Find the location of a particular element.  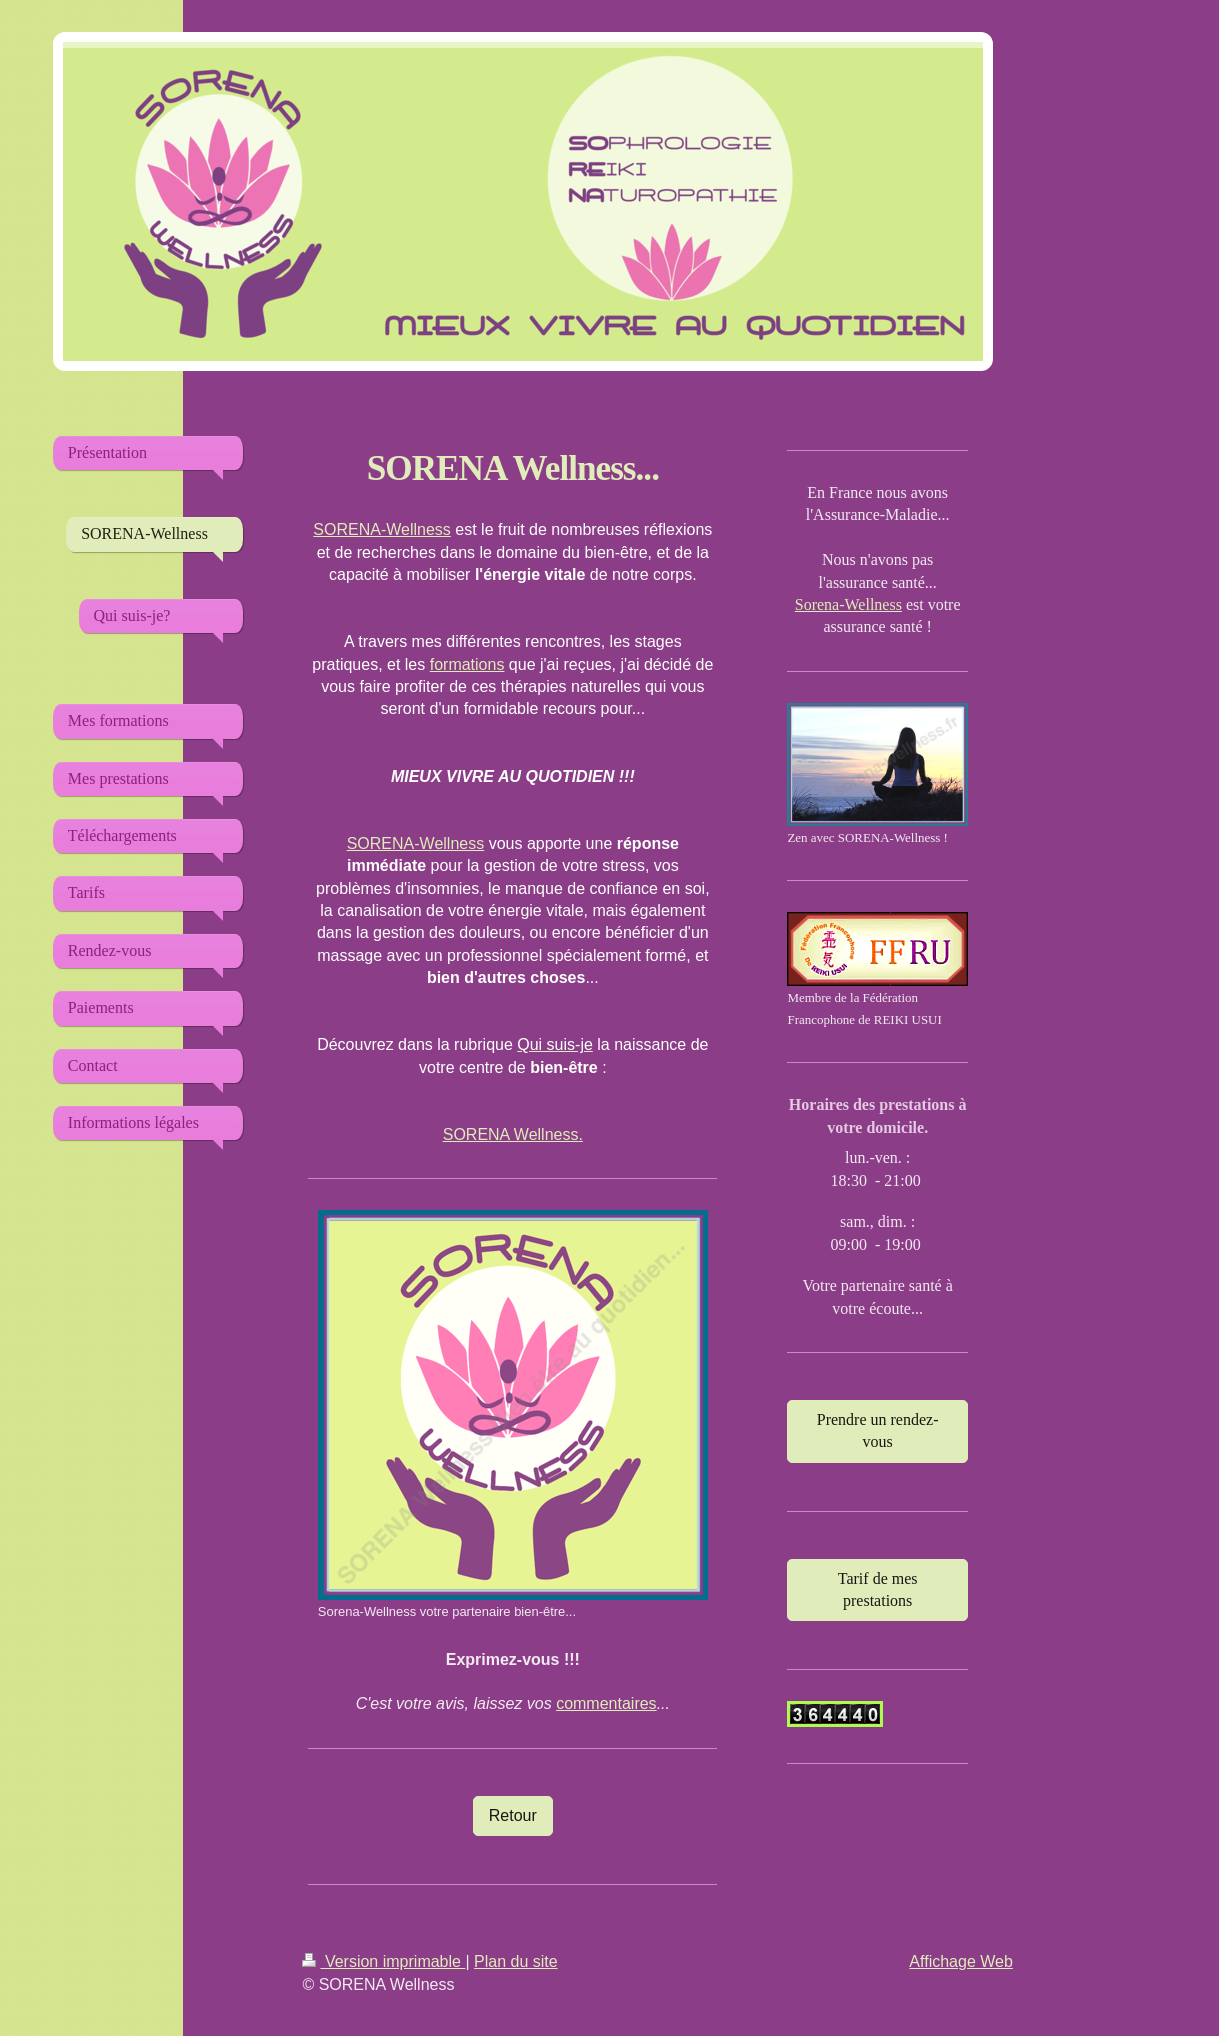

Affichage Web is located at coordinates (960, 1961).